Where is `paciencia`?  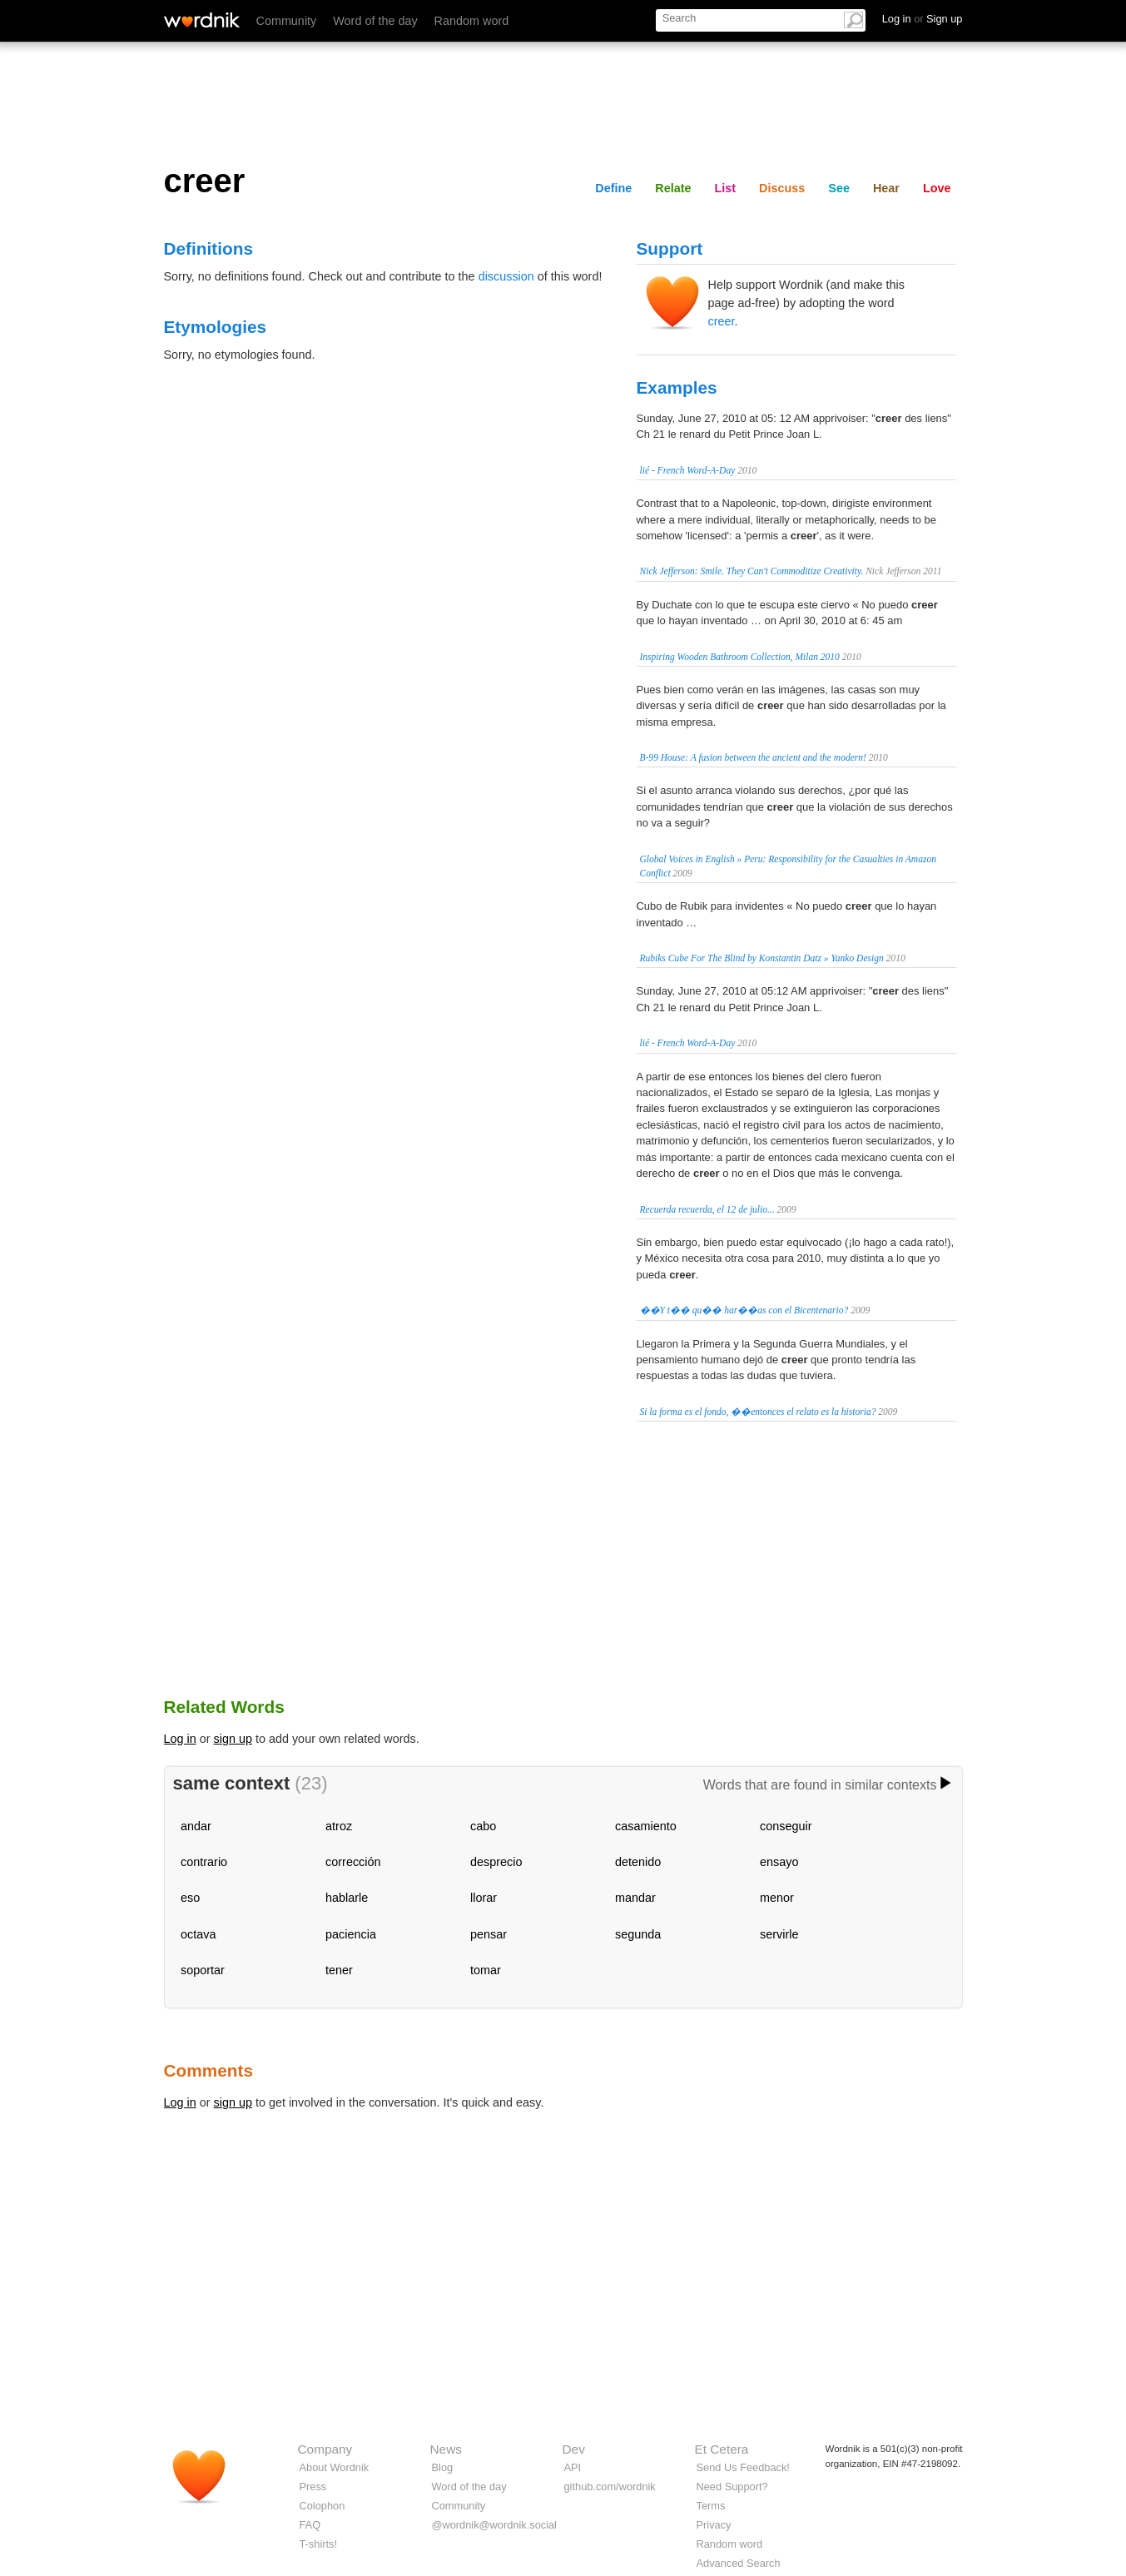
paciencia is located at coordinates (350, 1934).